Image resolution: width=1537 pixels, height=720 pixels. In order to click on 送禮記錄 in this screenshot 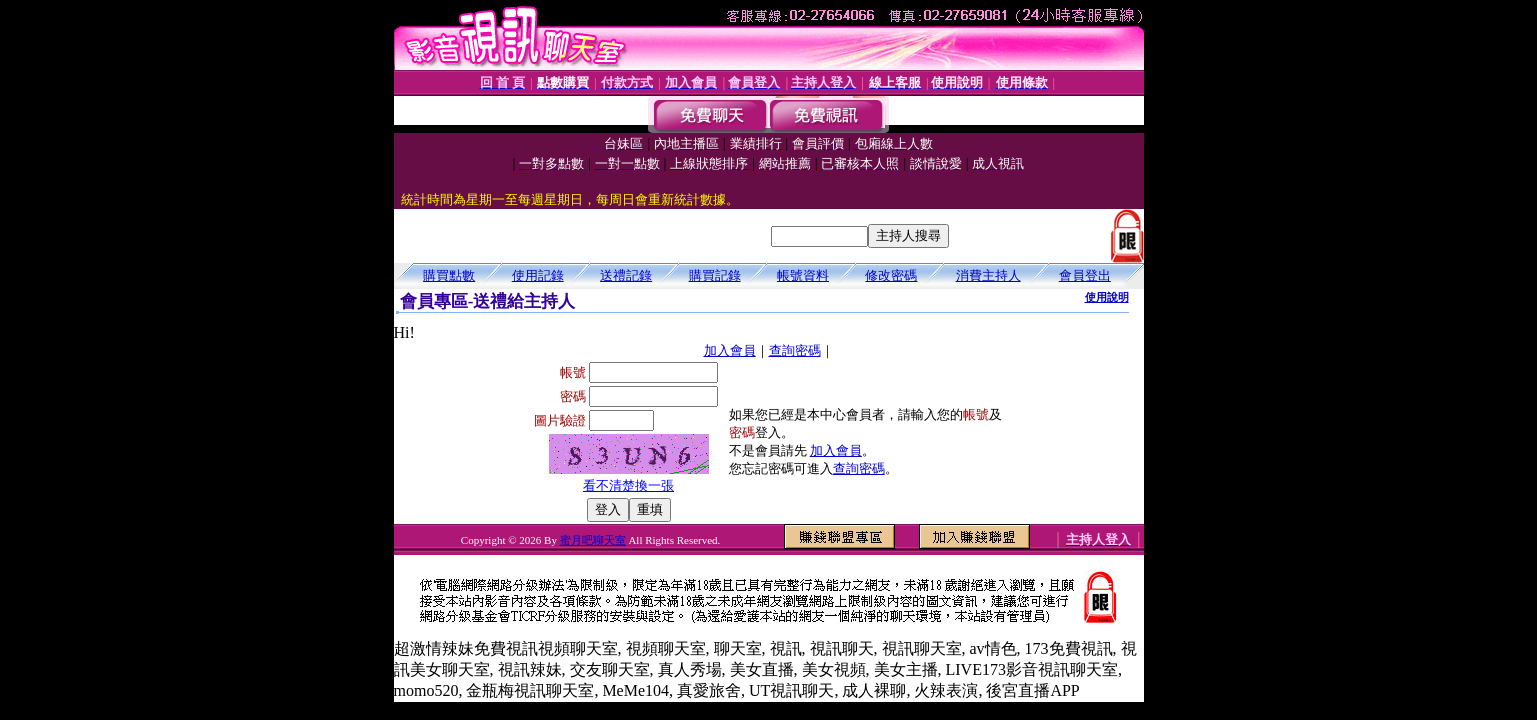, I will do `click(626, 275)`.